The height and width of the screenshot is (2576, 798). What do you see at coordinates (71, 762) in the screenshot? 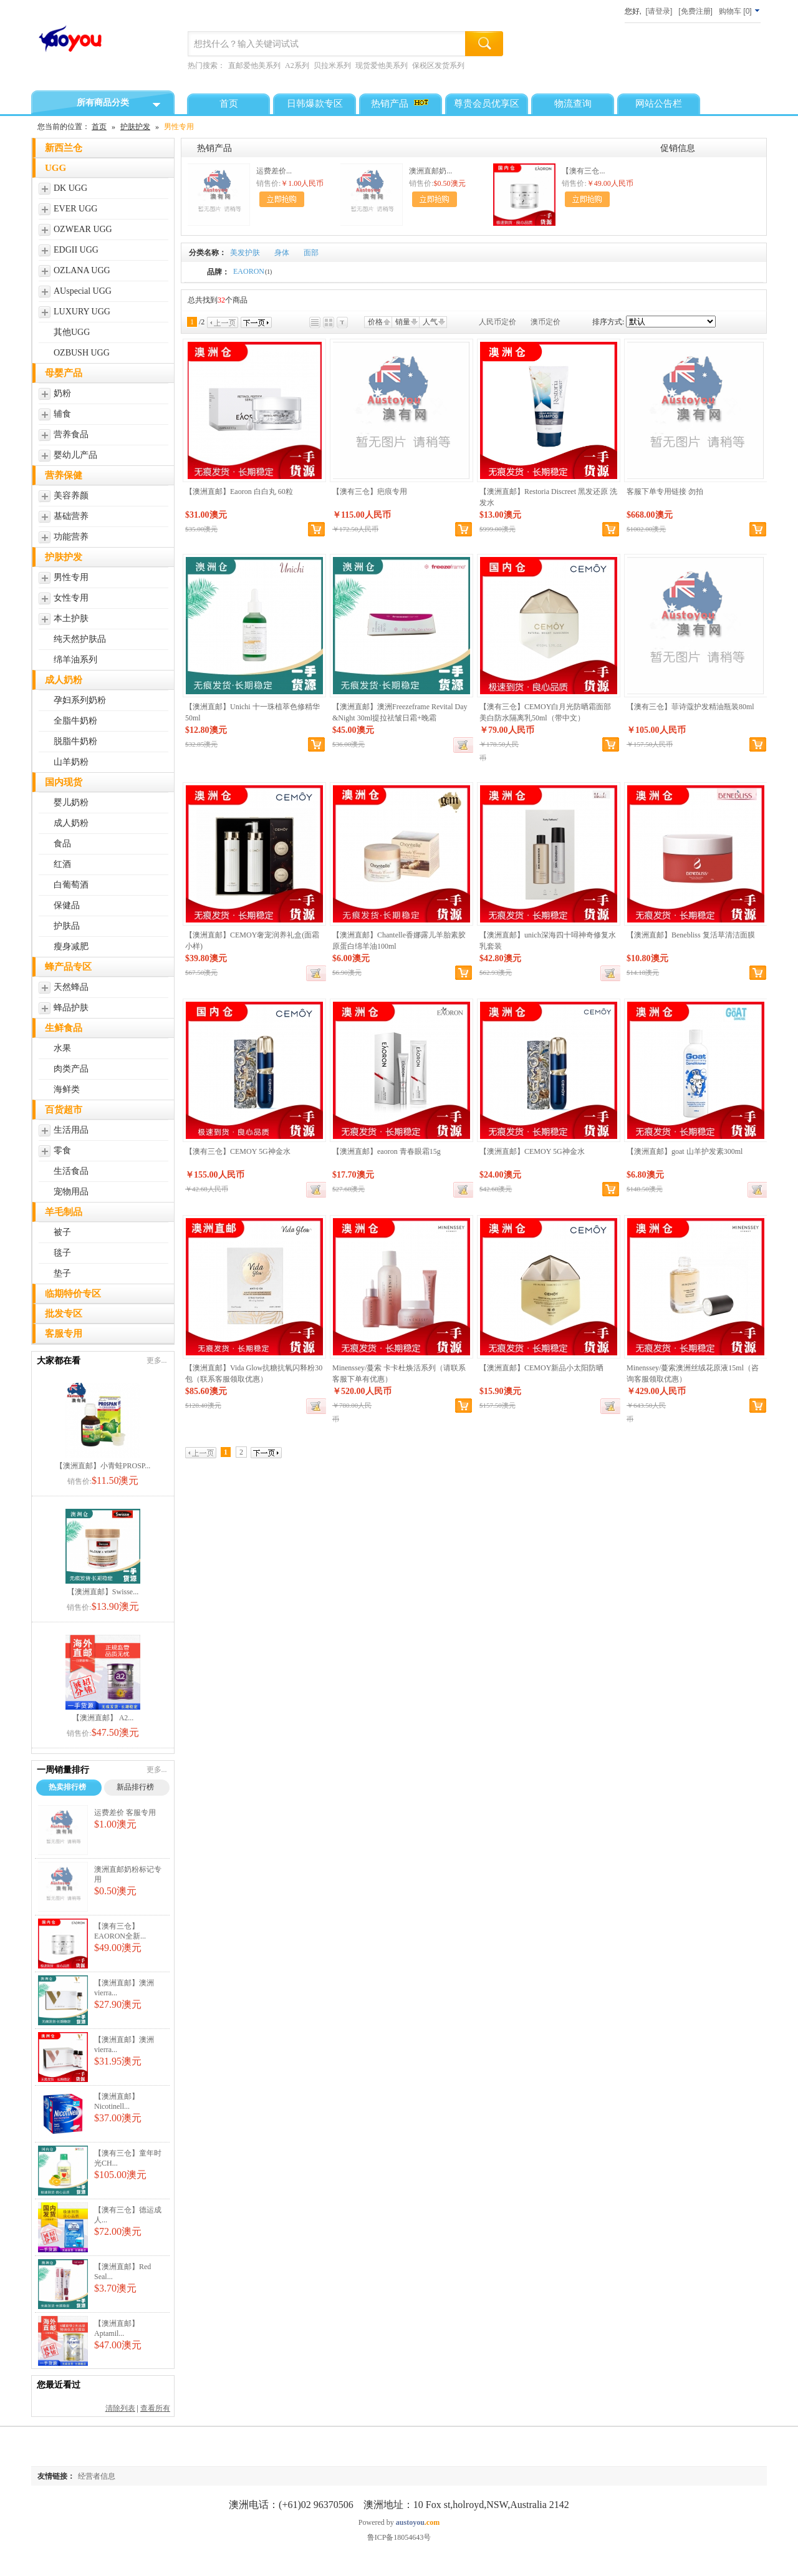
I see `山羊奶粉` at bounding box center [71, 762].